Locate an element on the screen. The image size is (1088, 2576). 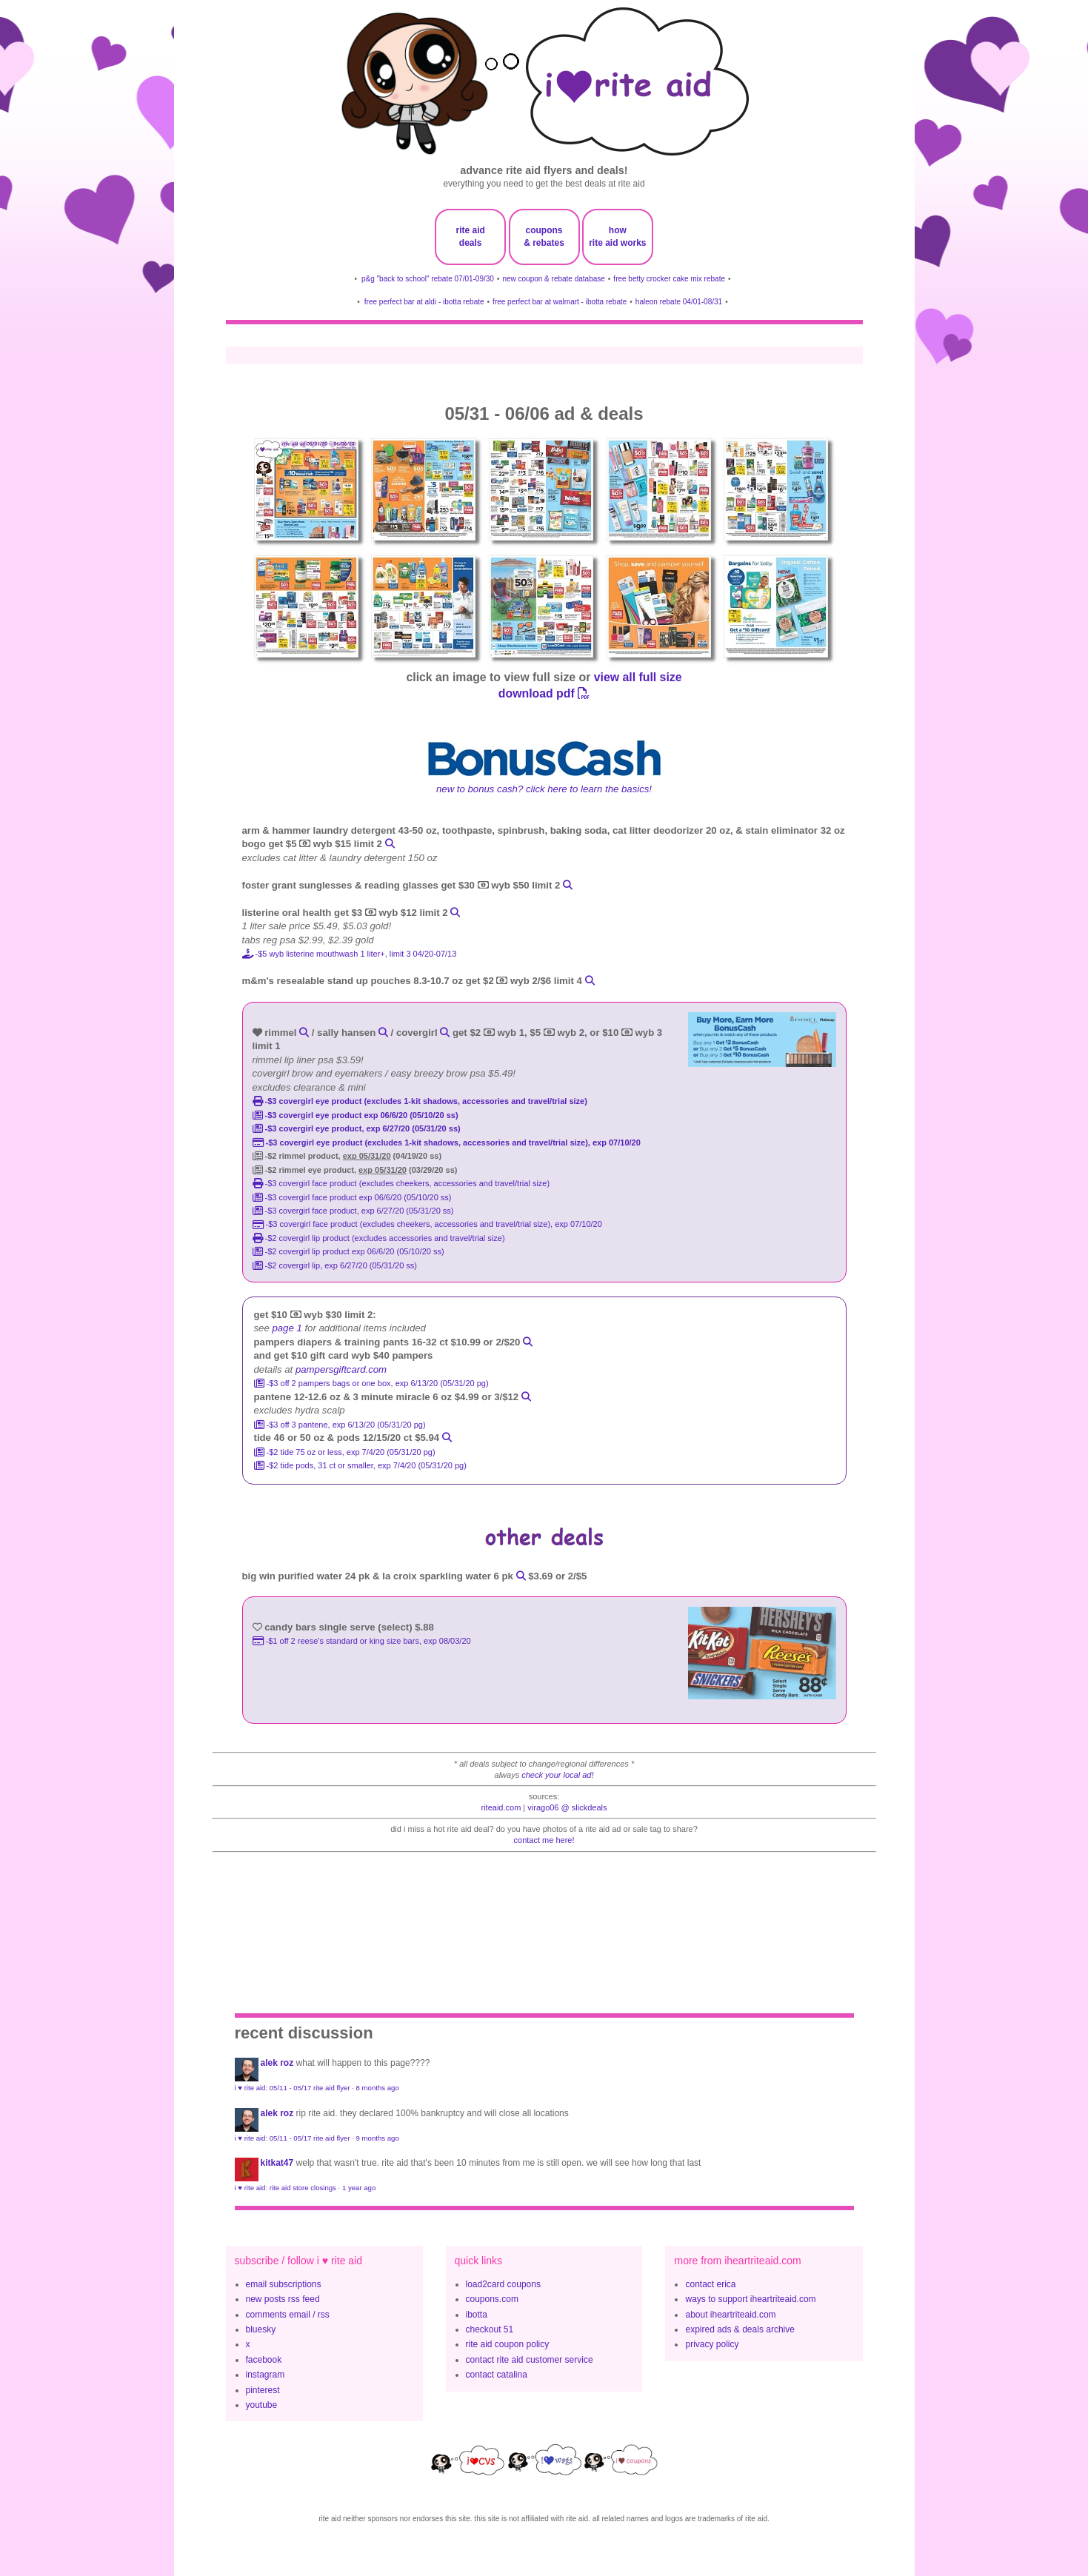
contact catalina is located at coordinates (496, 2374).